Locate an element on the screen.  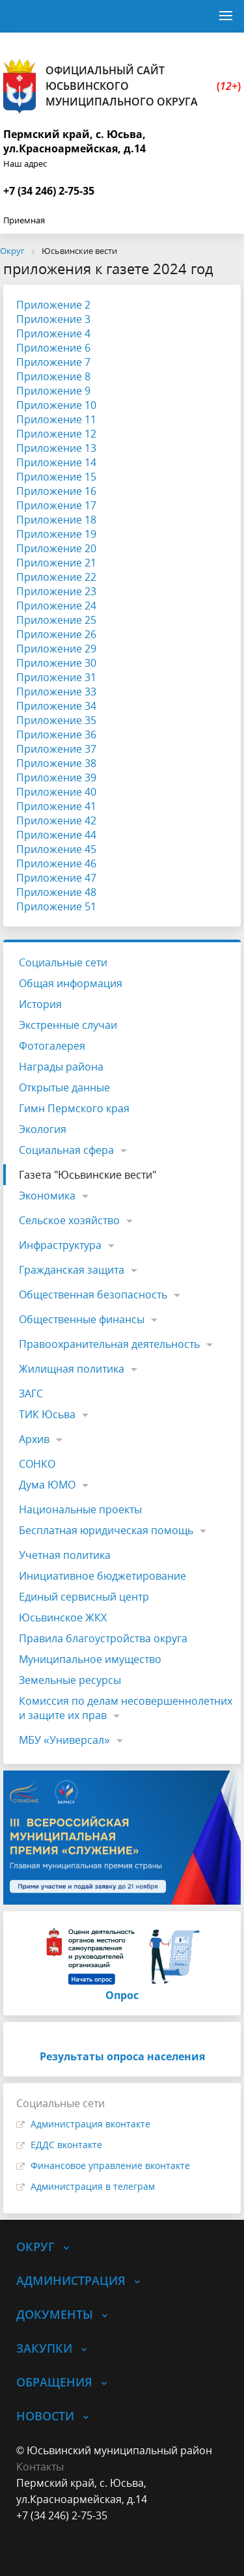
46 is located at coordinates (90, 863).